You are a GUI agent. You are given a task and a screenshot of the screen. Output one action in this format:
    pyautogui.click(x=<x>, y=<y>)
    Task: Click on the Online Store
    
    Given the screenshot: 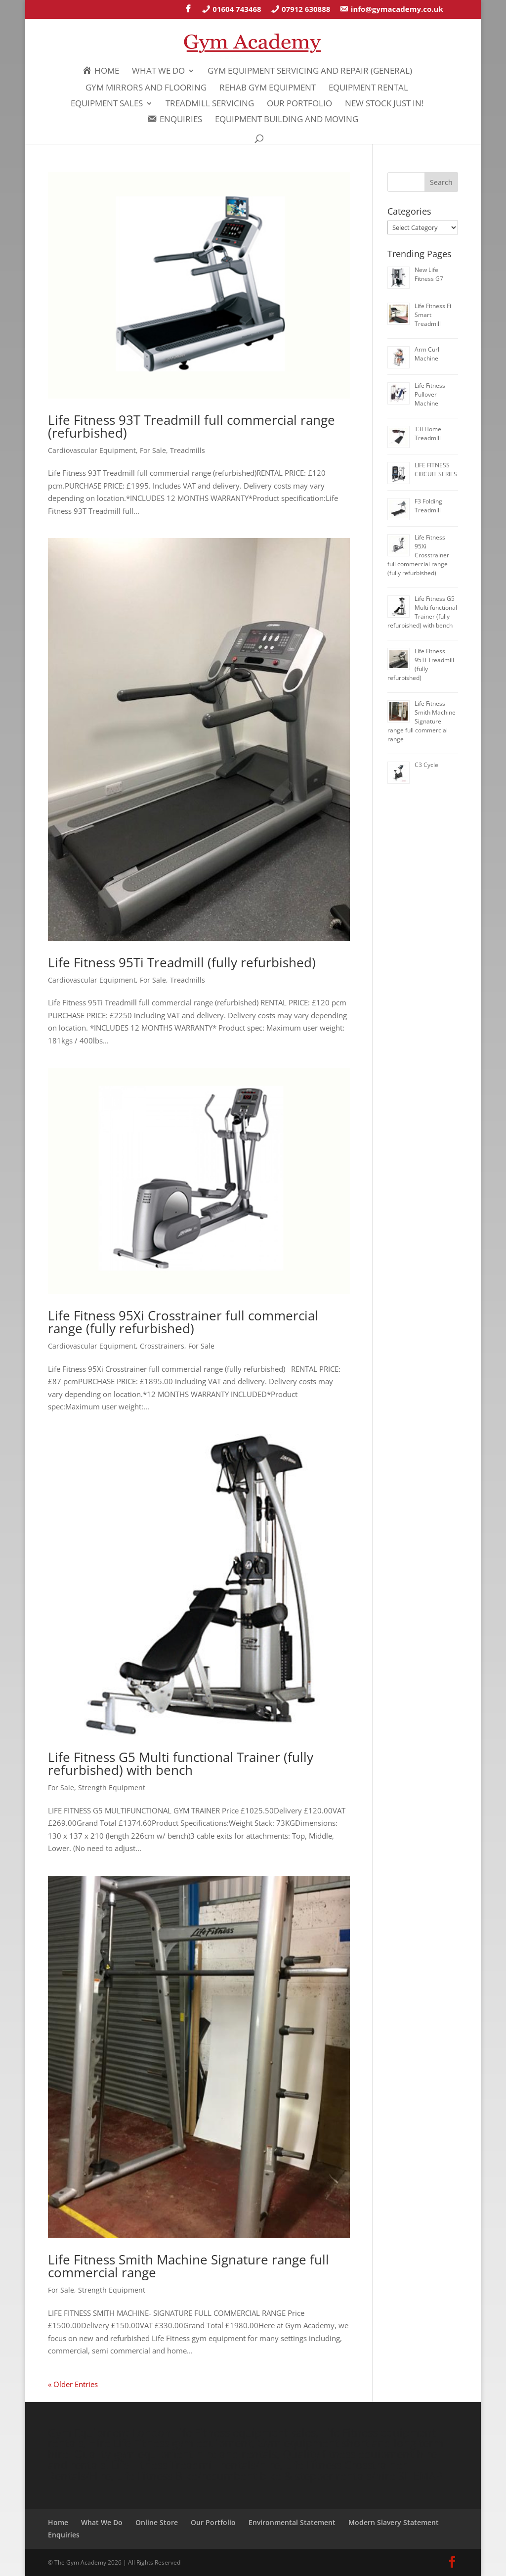 What is the action you would take?
    pyautogui.click(x=156, y=2522)
    